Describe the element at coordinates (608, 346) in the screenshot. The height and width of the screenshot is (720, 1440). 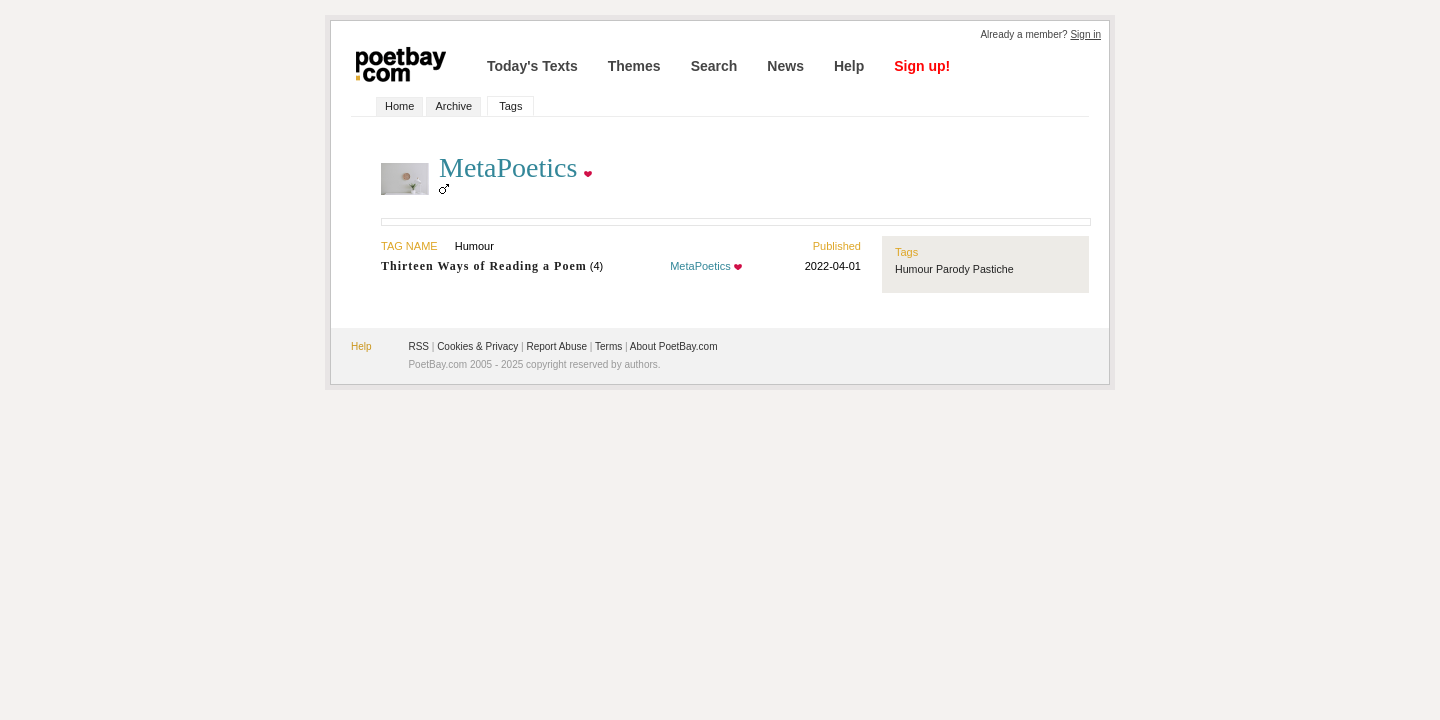
I see `Terms` at that location.